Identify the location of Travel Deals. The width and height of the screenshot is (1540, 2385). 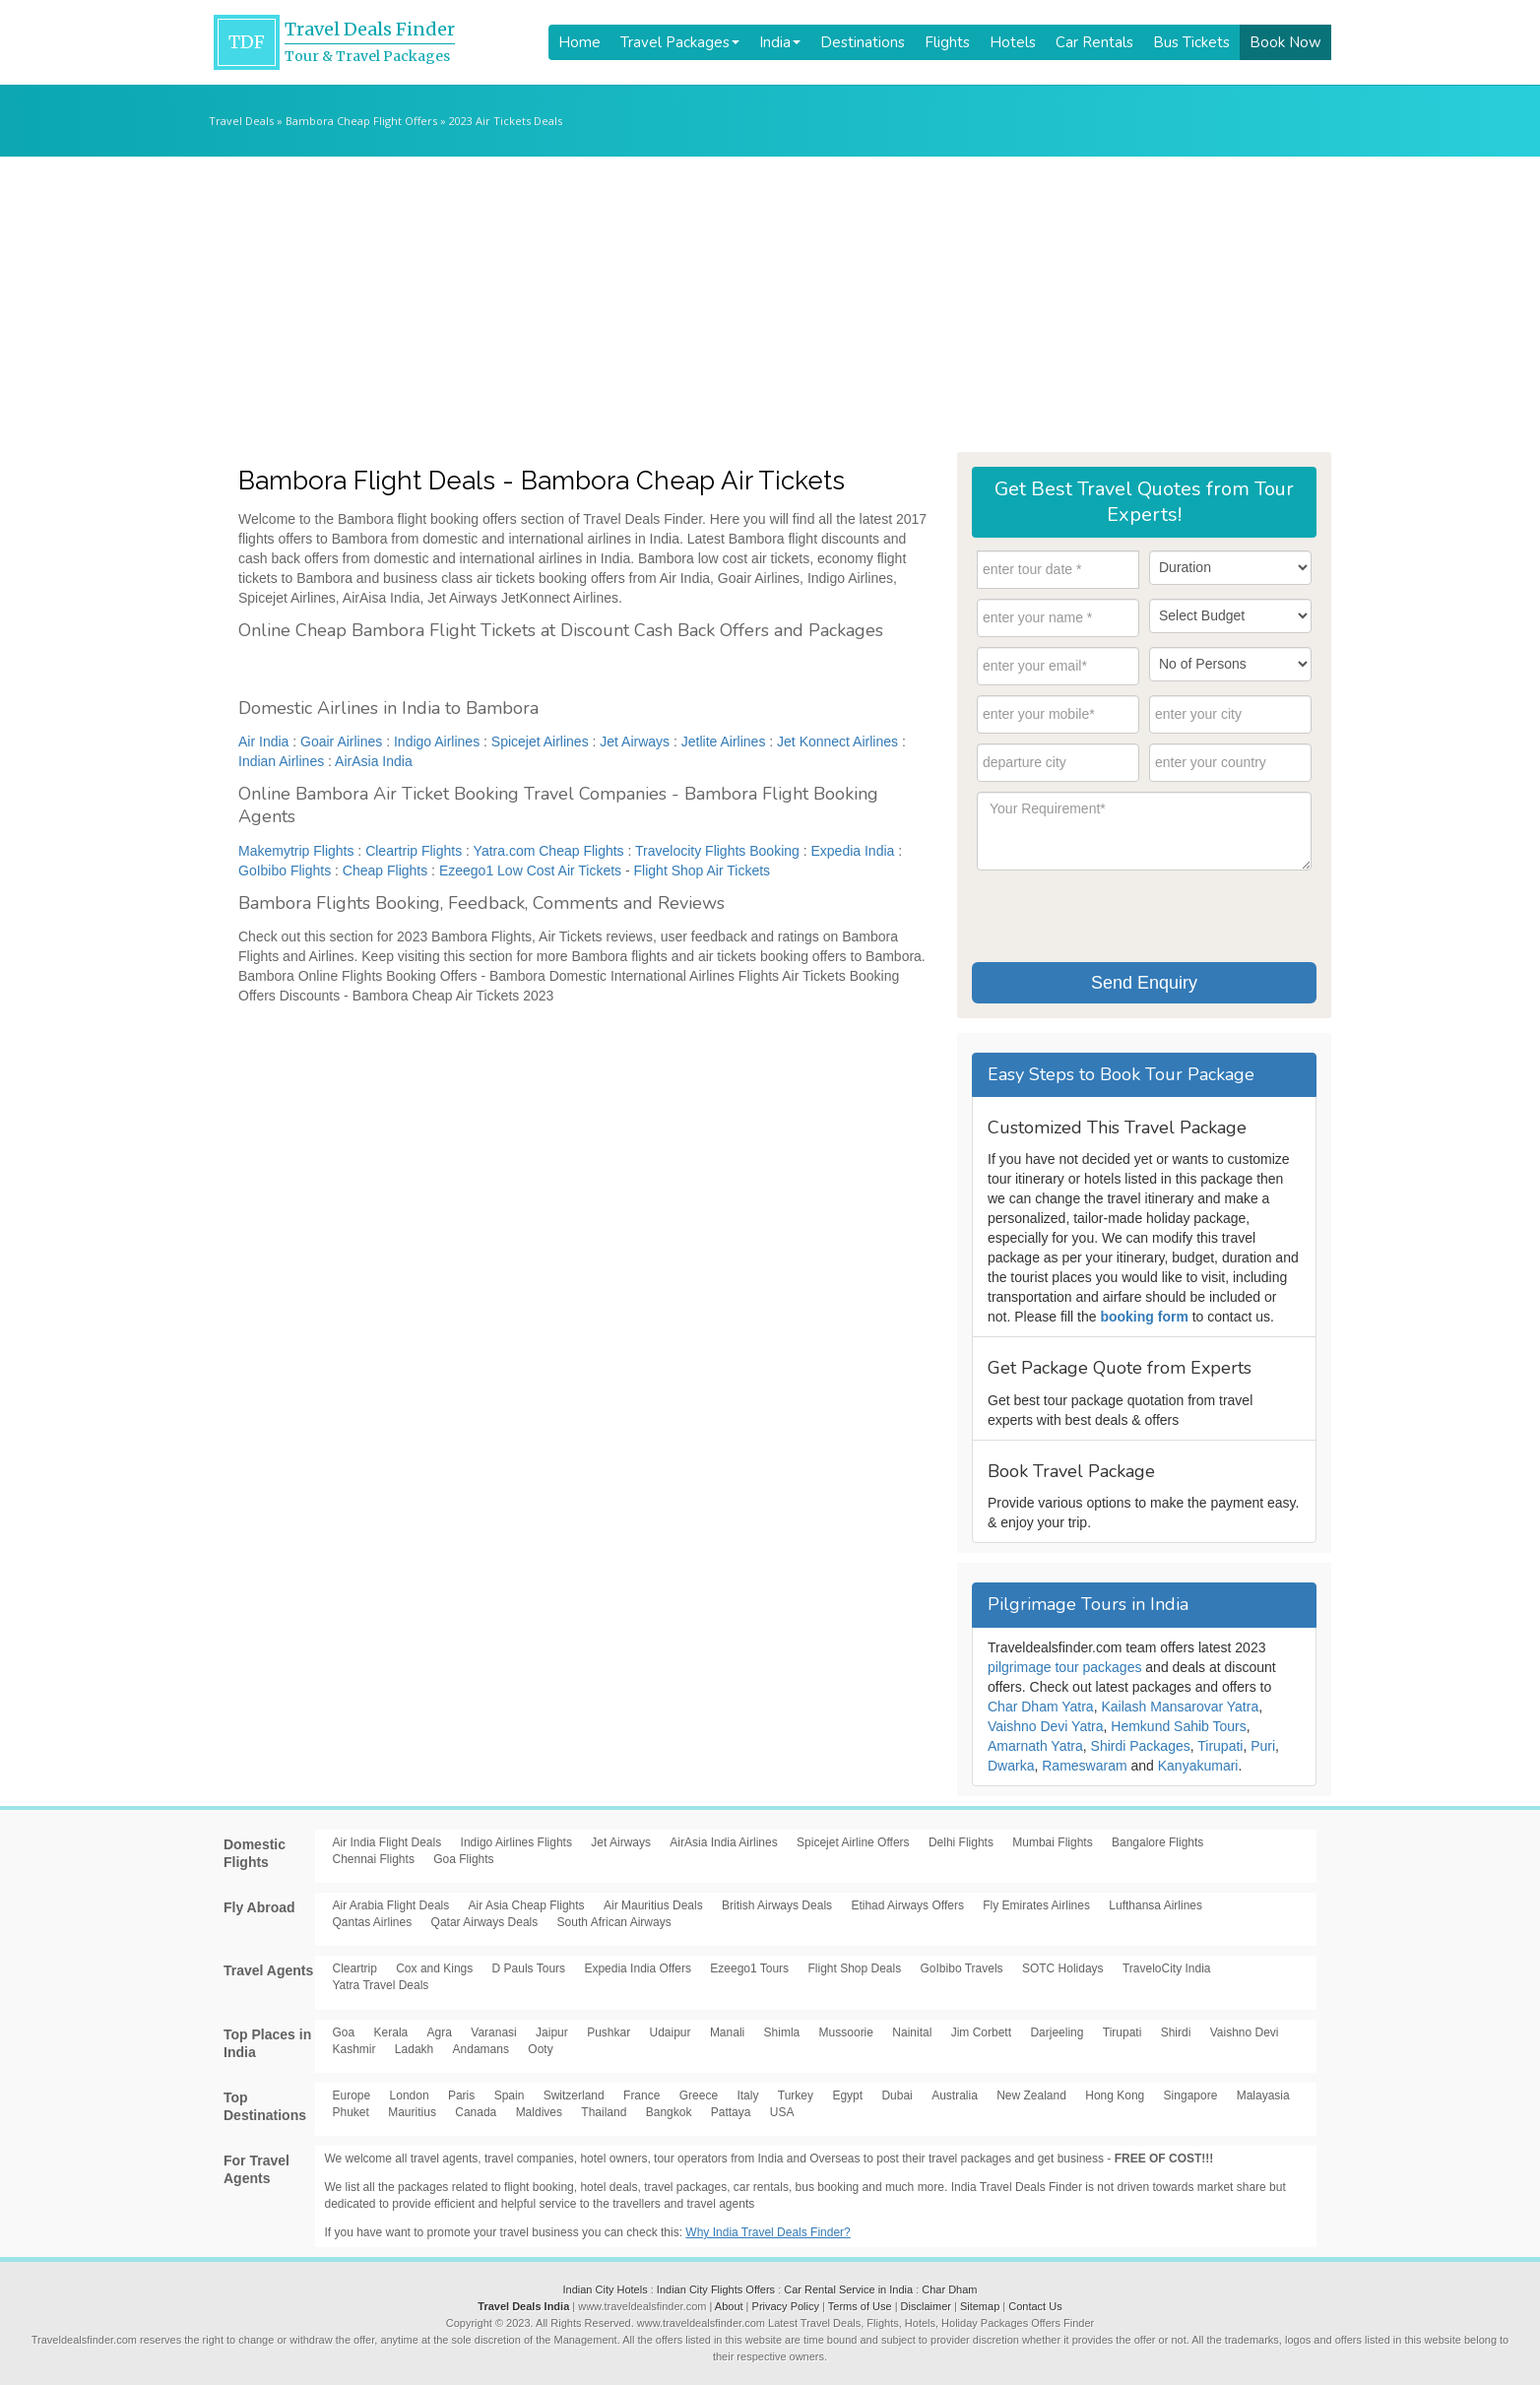
(241, 120).